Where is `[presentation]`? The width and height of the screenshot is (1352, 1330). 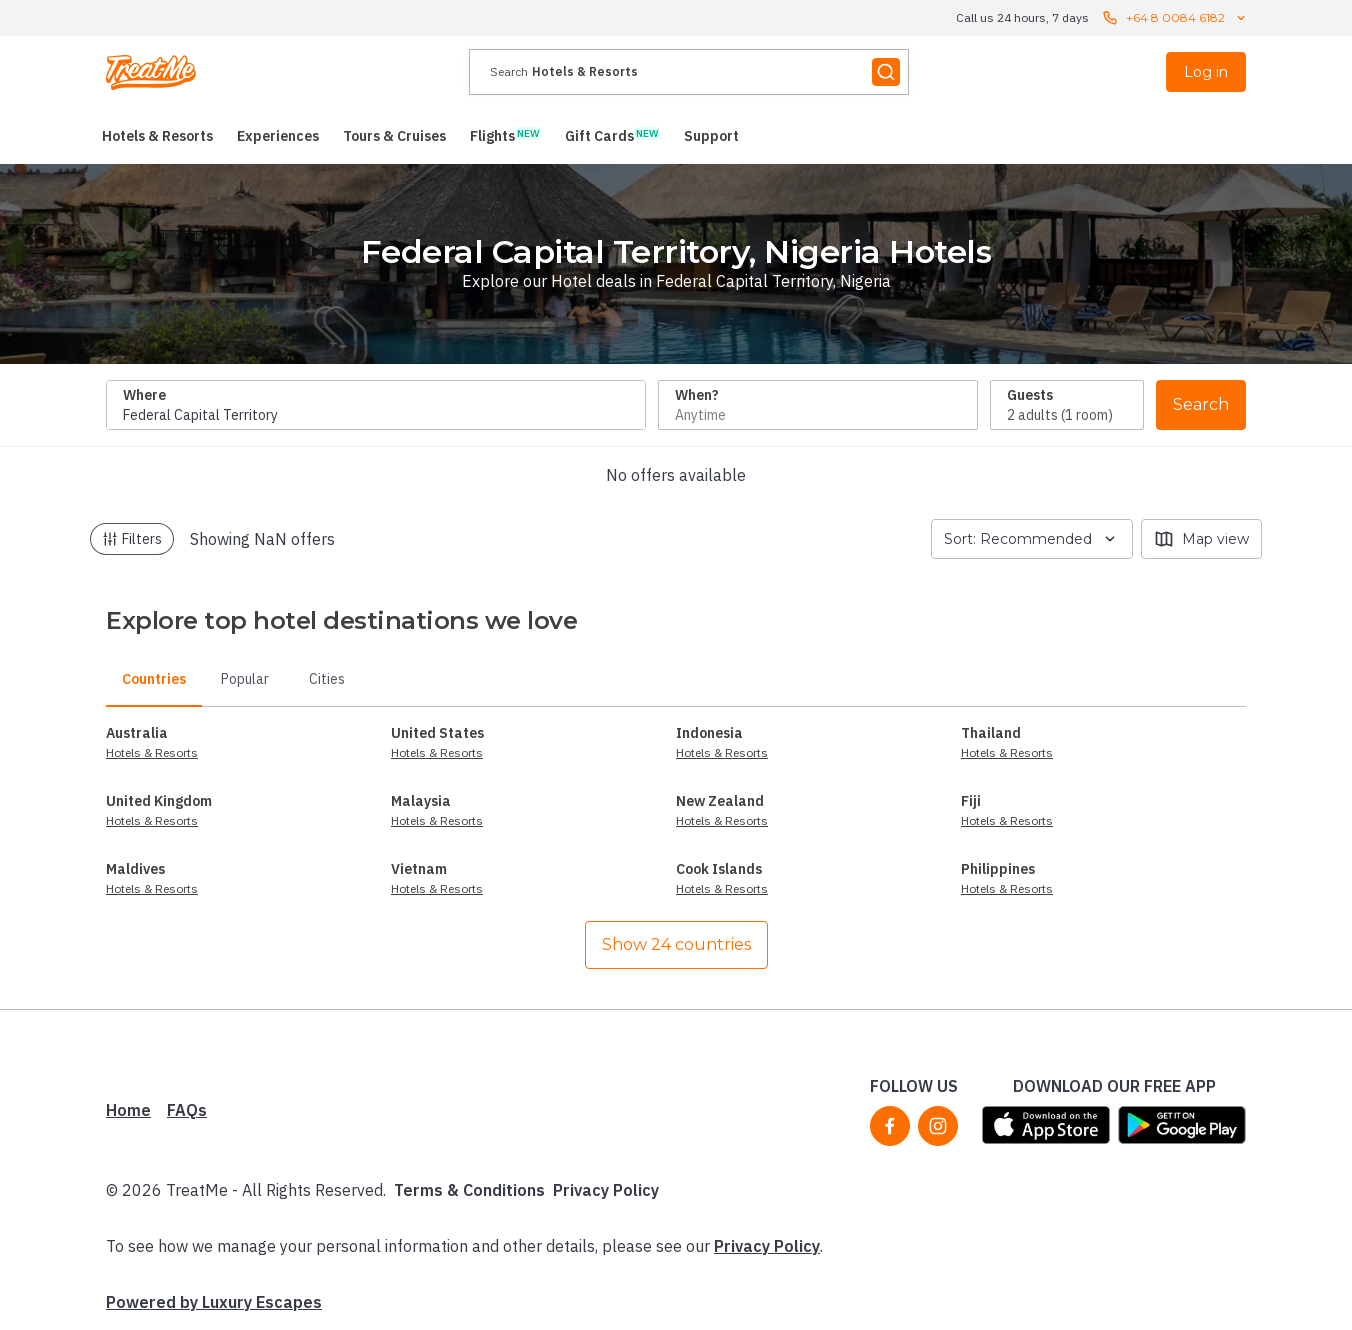 [presentation] is located at coordinates (689, 72).